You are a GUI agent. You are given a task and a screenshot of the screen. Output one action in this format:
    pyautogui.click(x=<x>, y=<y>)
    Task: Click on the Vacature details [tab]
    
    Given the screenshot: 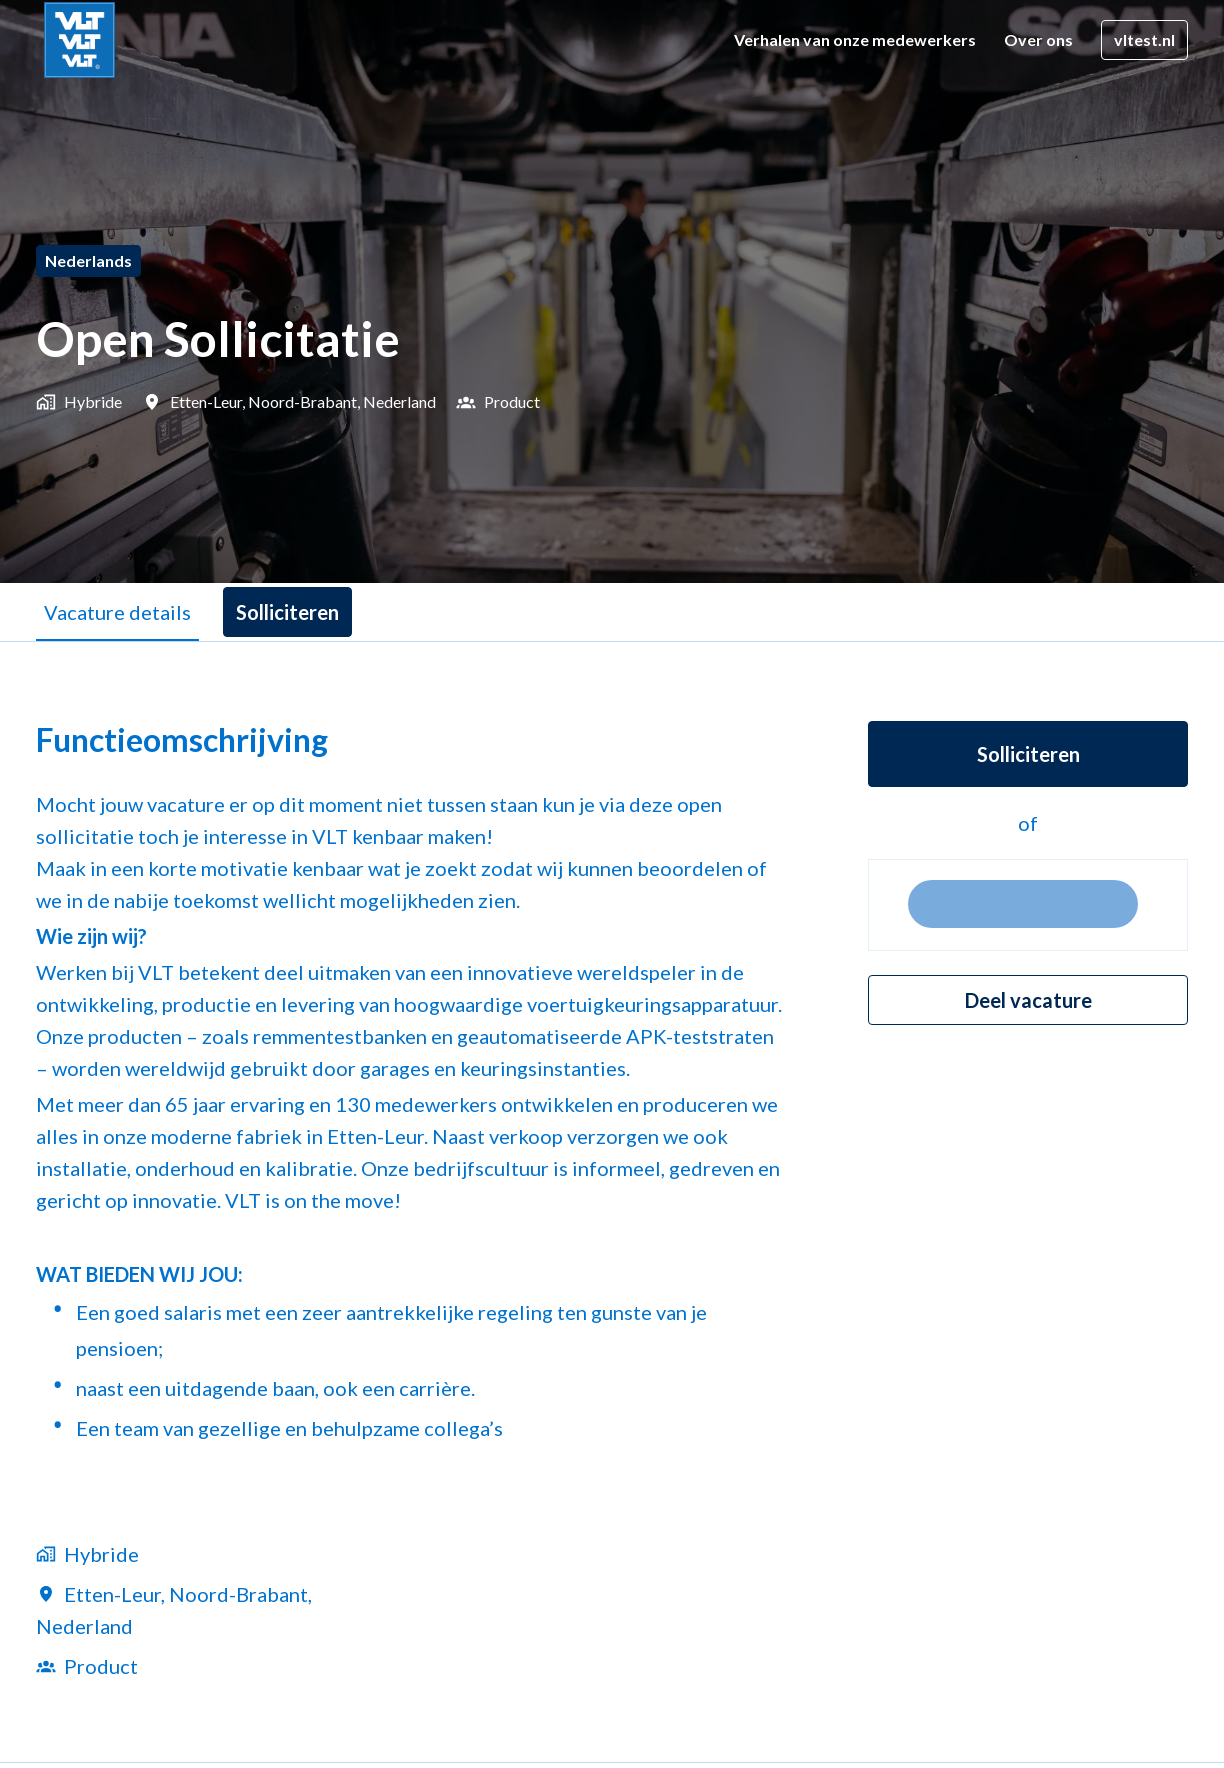 What is the action you would take?
    pyautogui.click(x=117, y=612)
    